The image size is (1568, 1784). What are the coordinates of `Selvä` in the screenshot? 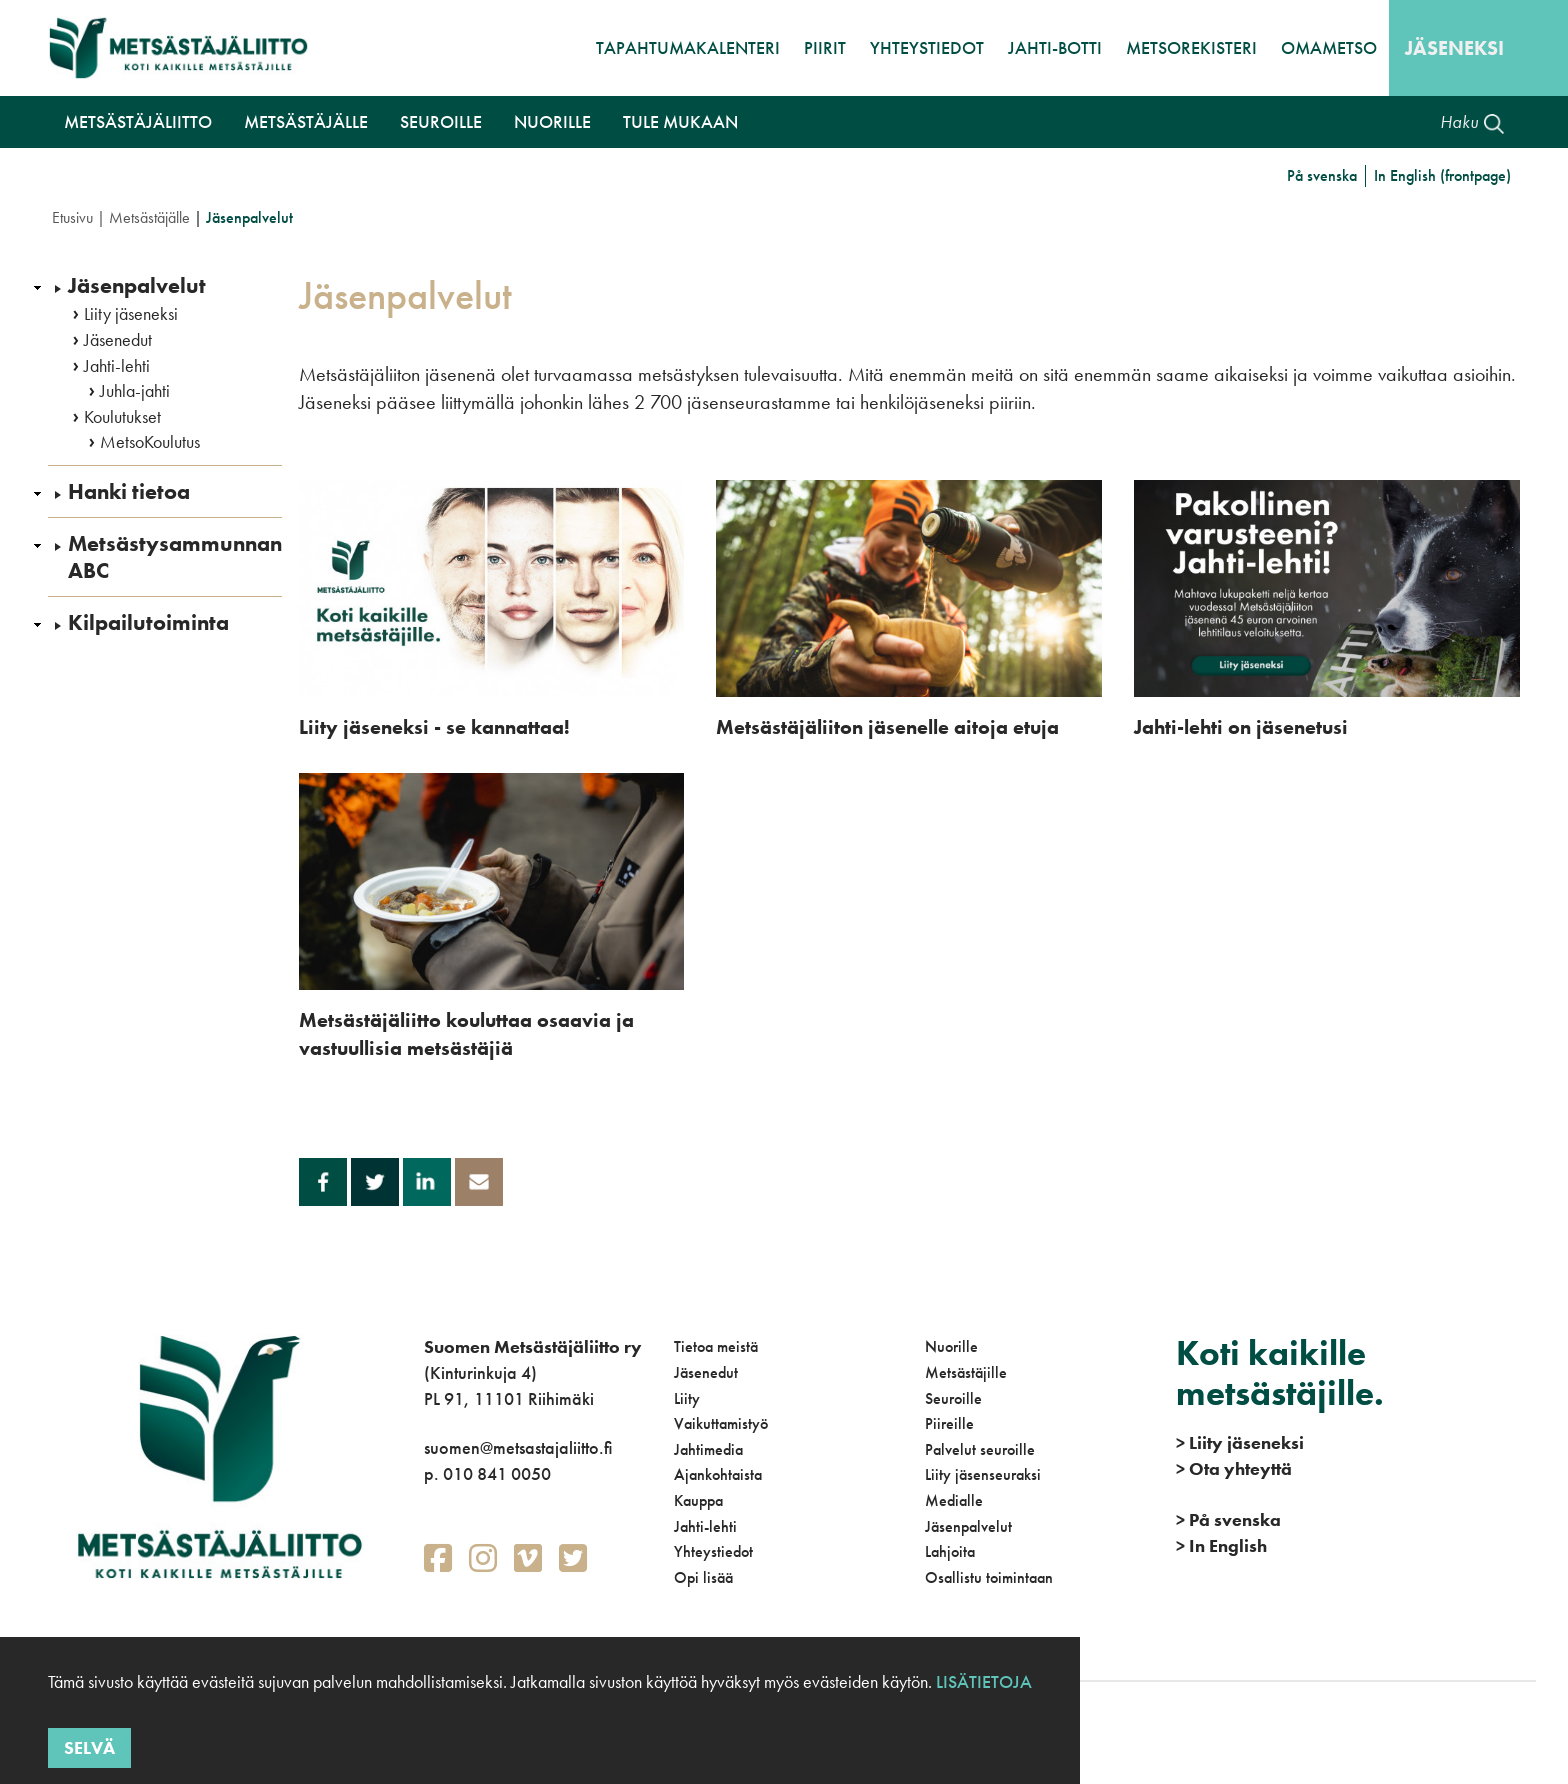 It's located at (89, 1747).